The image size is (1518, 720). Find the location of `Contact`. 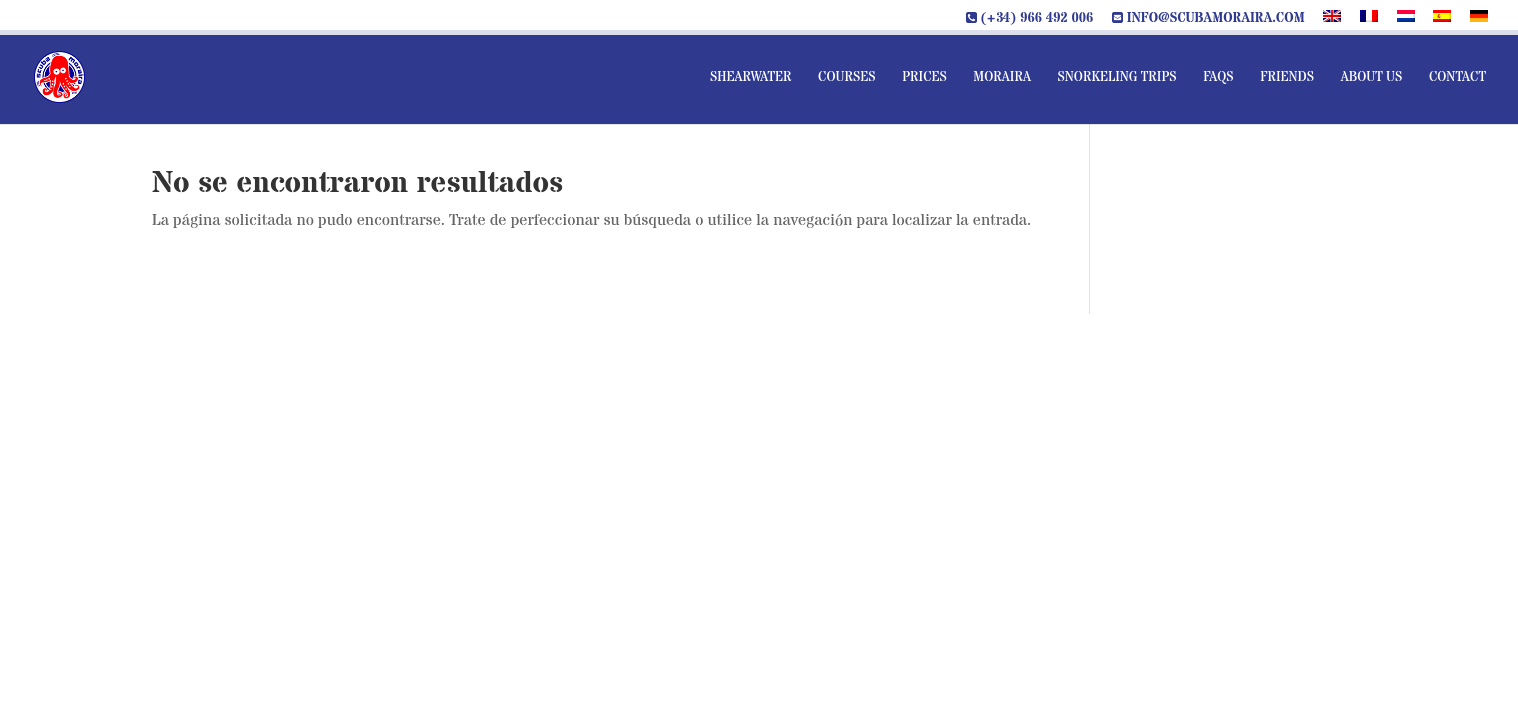

Contact is located at coordinates (1457, 78).